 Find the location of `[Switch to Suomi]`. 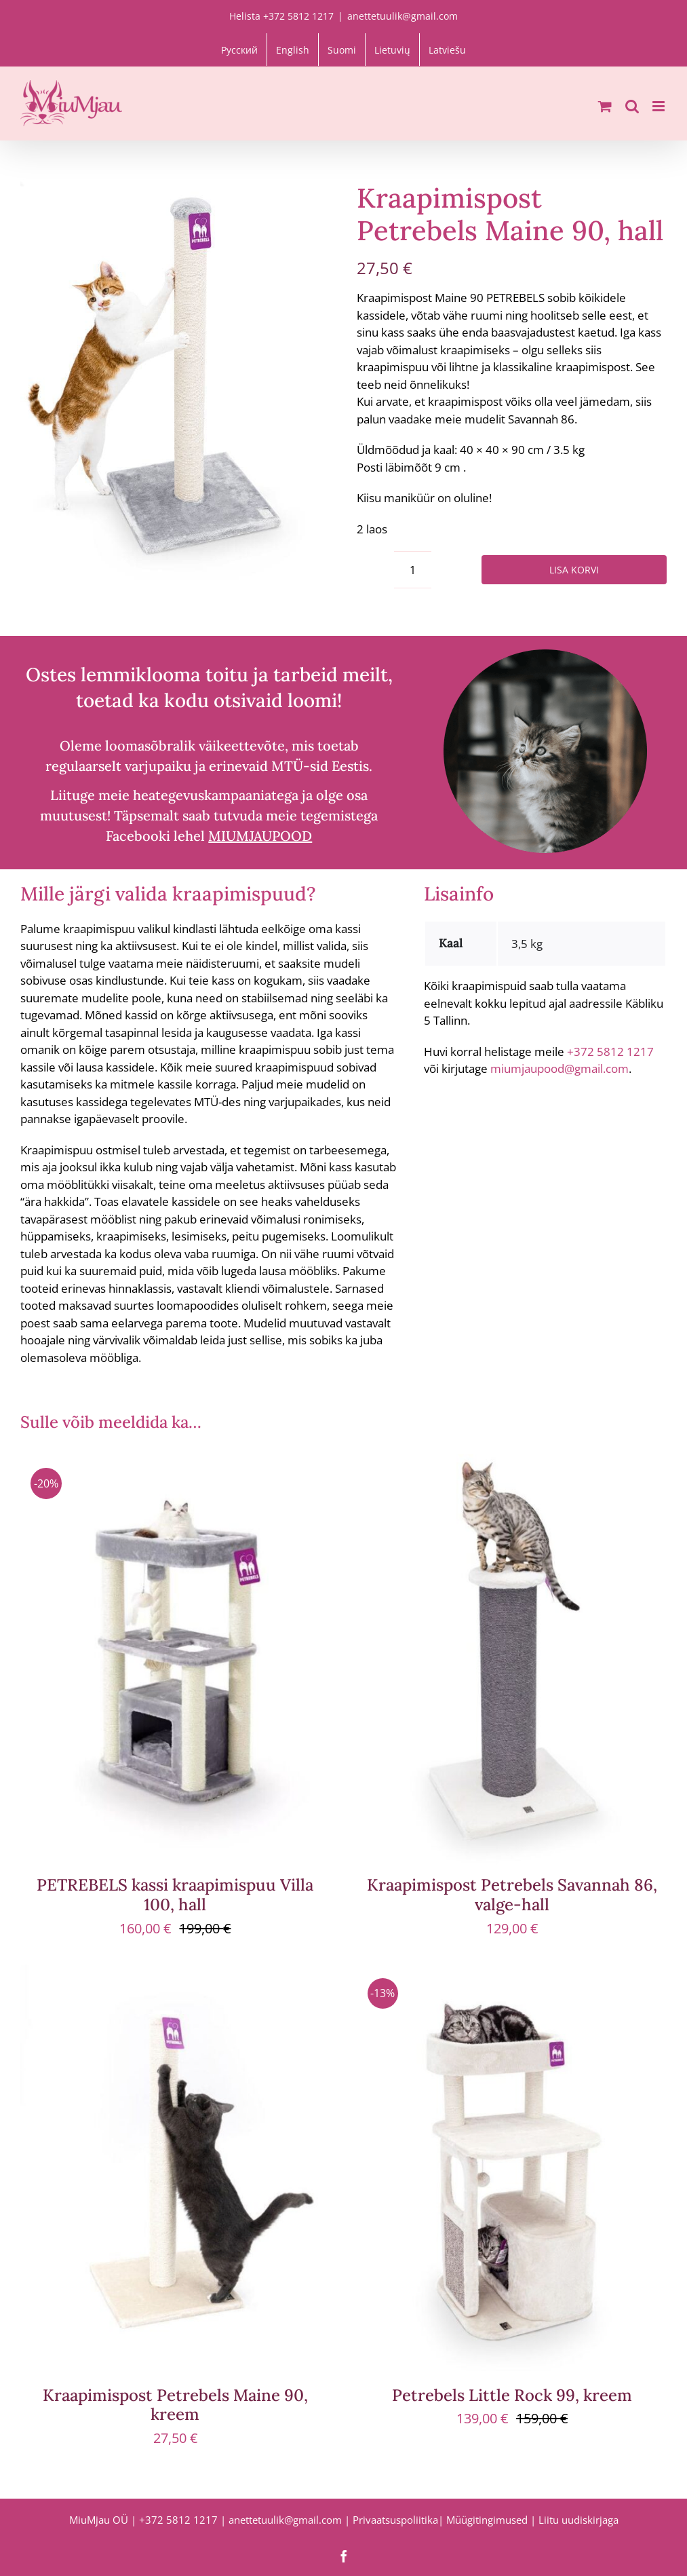

[Switch to Suomi] is located at coordinates (342, 49).